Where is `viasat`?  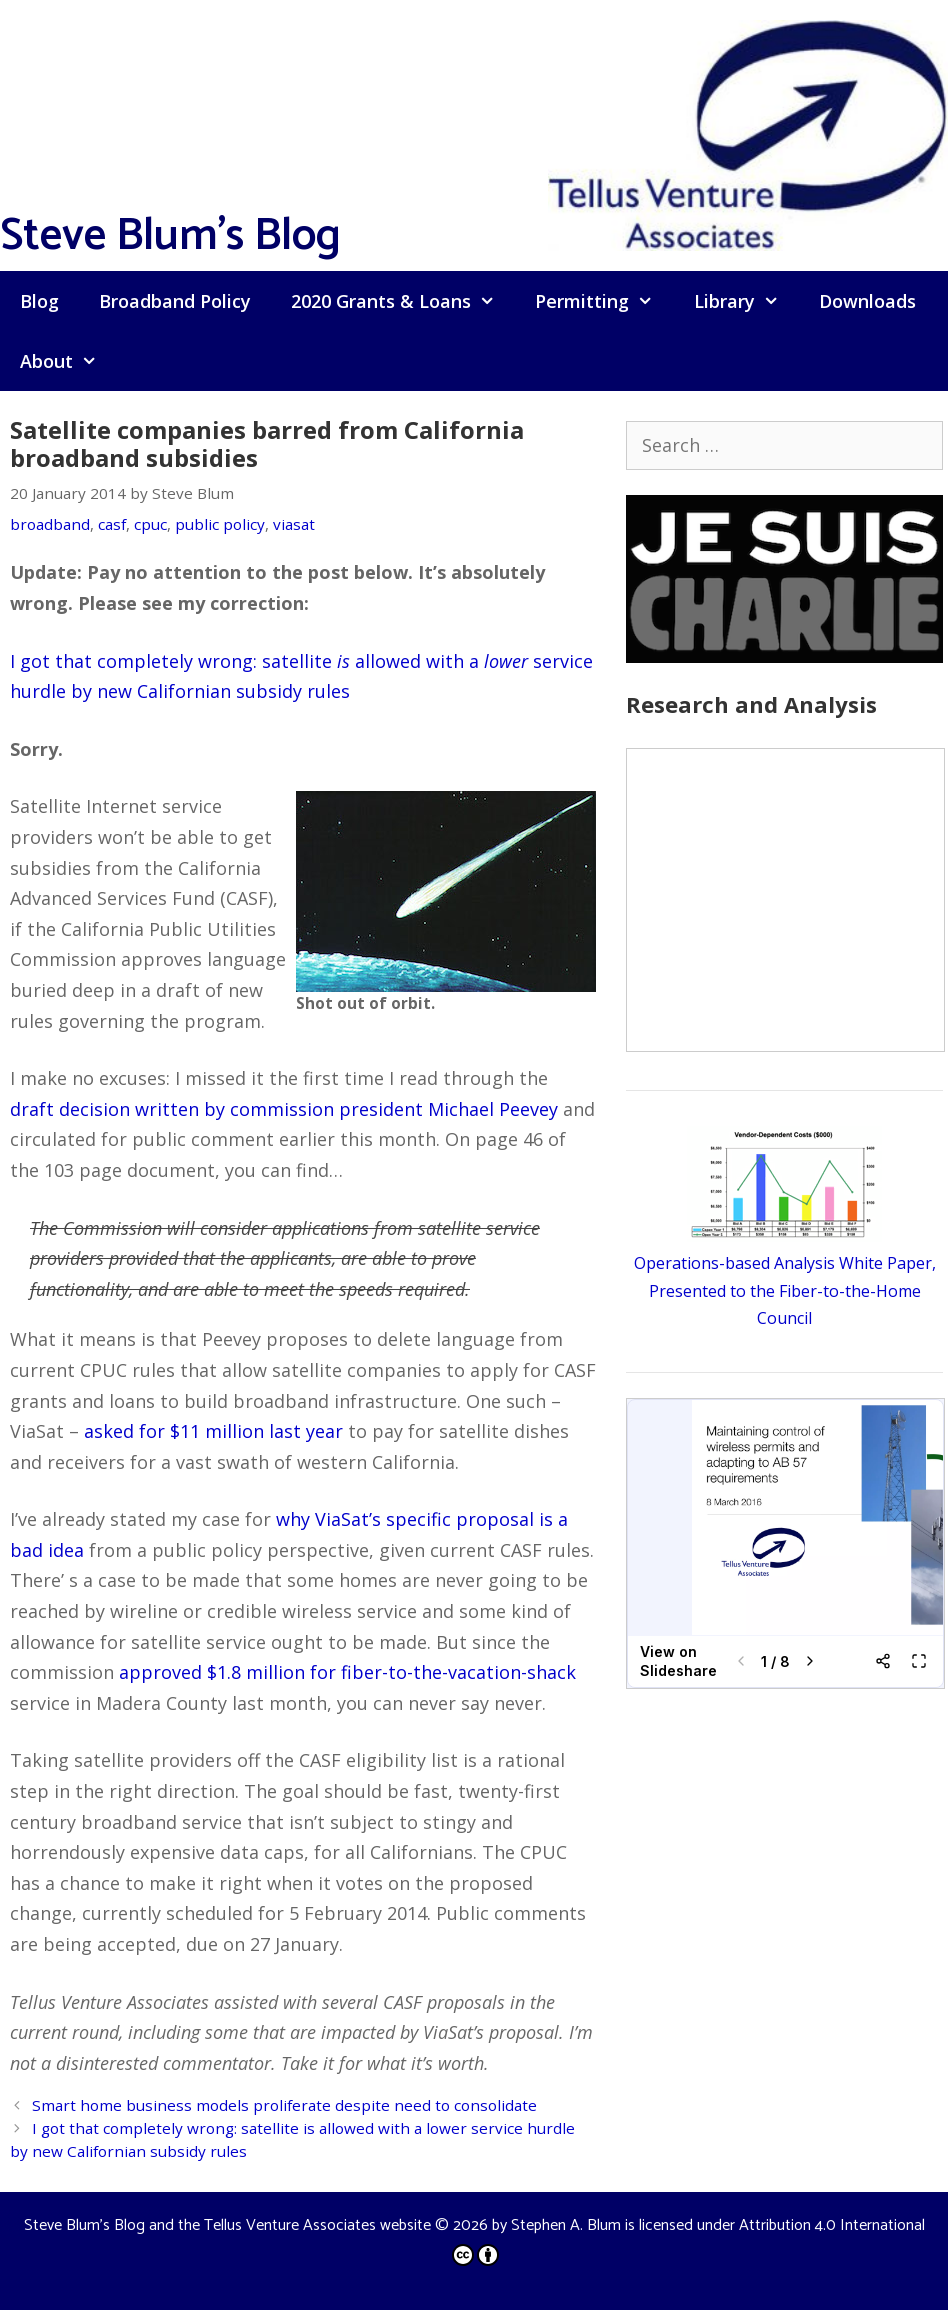 viasat is located at coordinates (294, 524).